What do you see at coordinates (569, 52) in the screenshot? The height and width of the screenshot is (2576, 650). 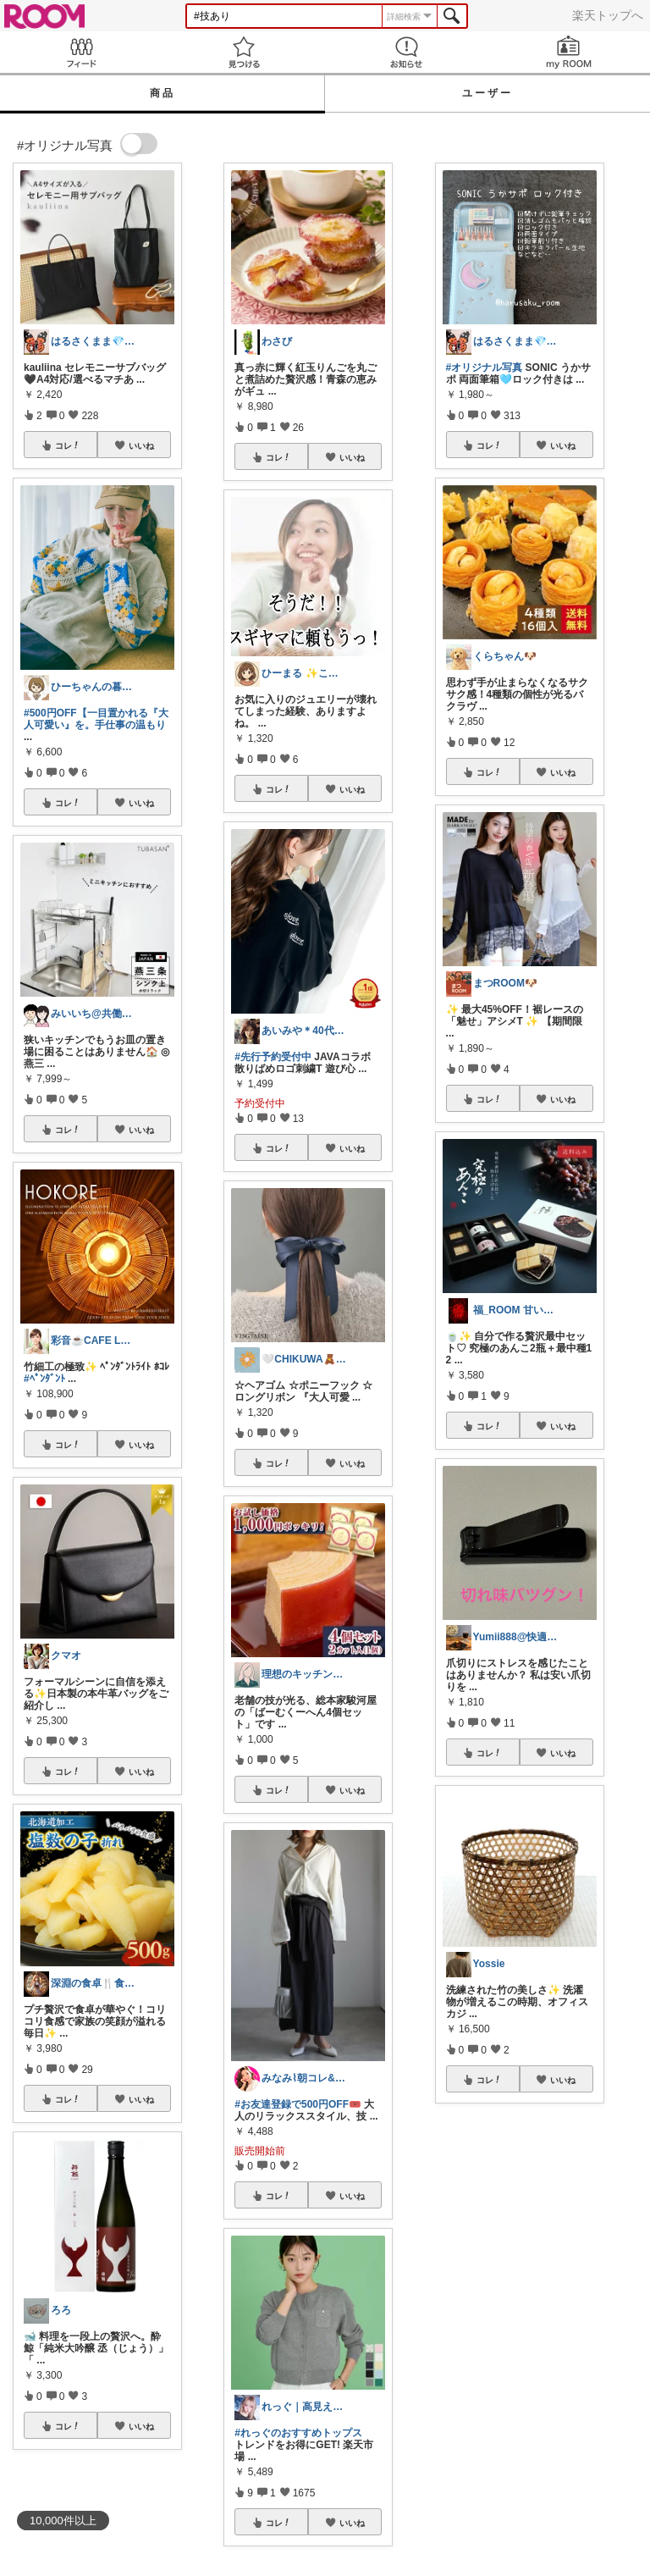 I see `my ROOM` at bounding box center [569, 52].